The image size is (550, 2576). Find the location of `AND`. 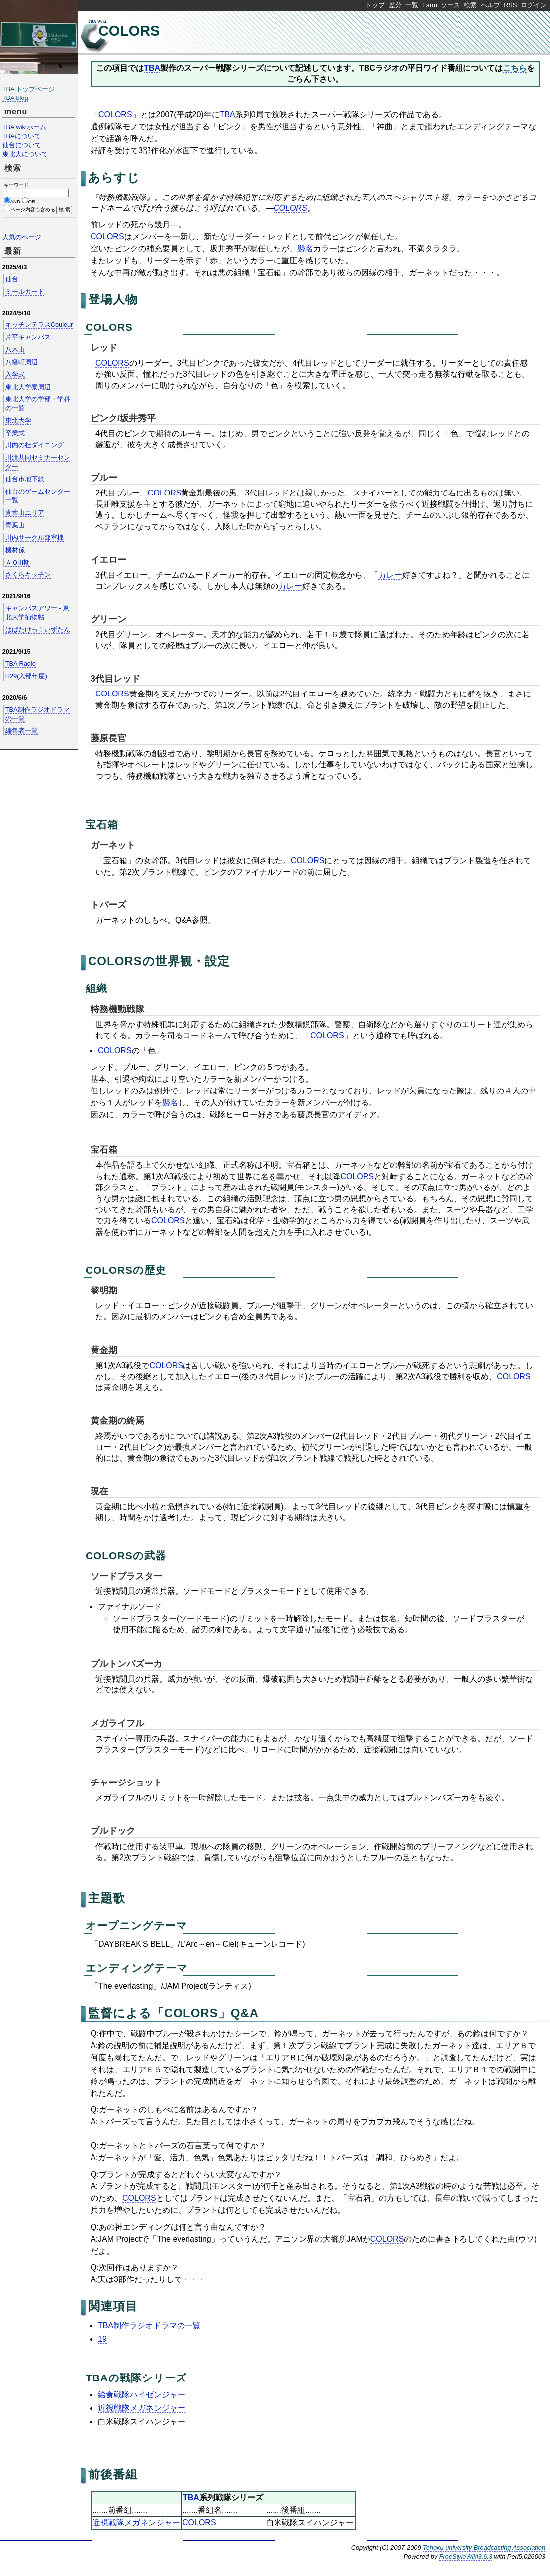

AND is located at coordinates (15, 201).